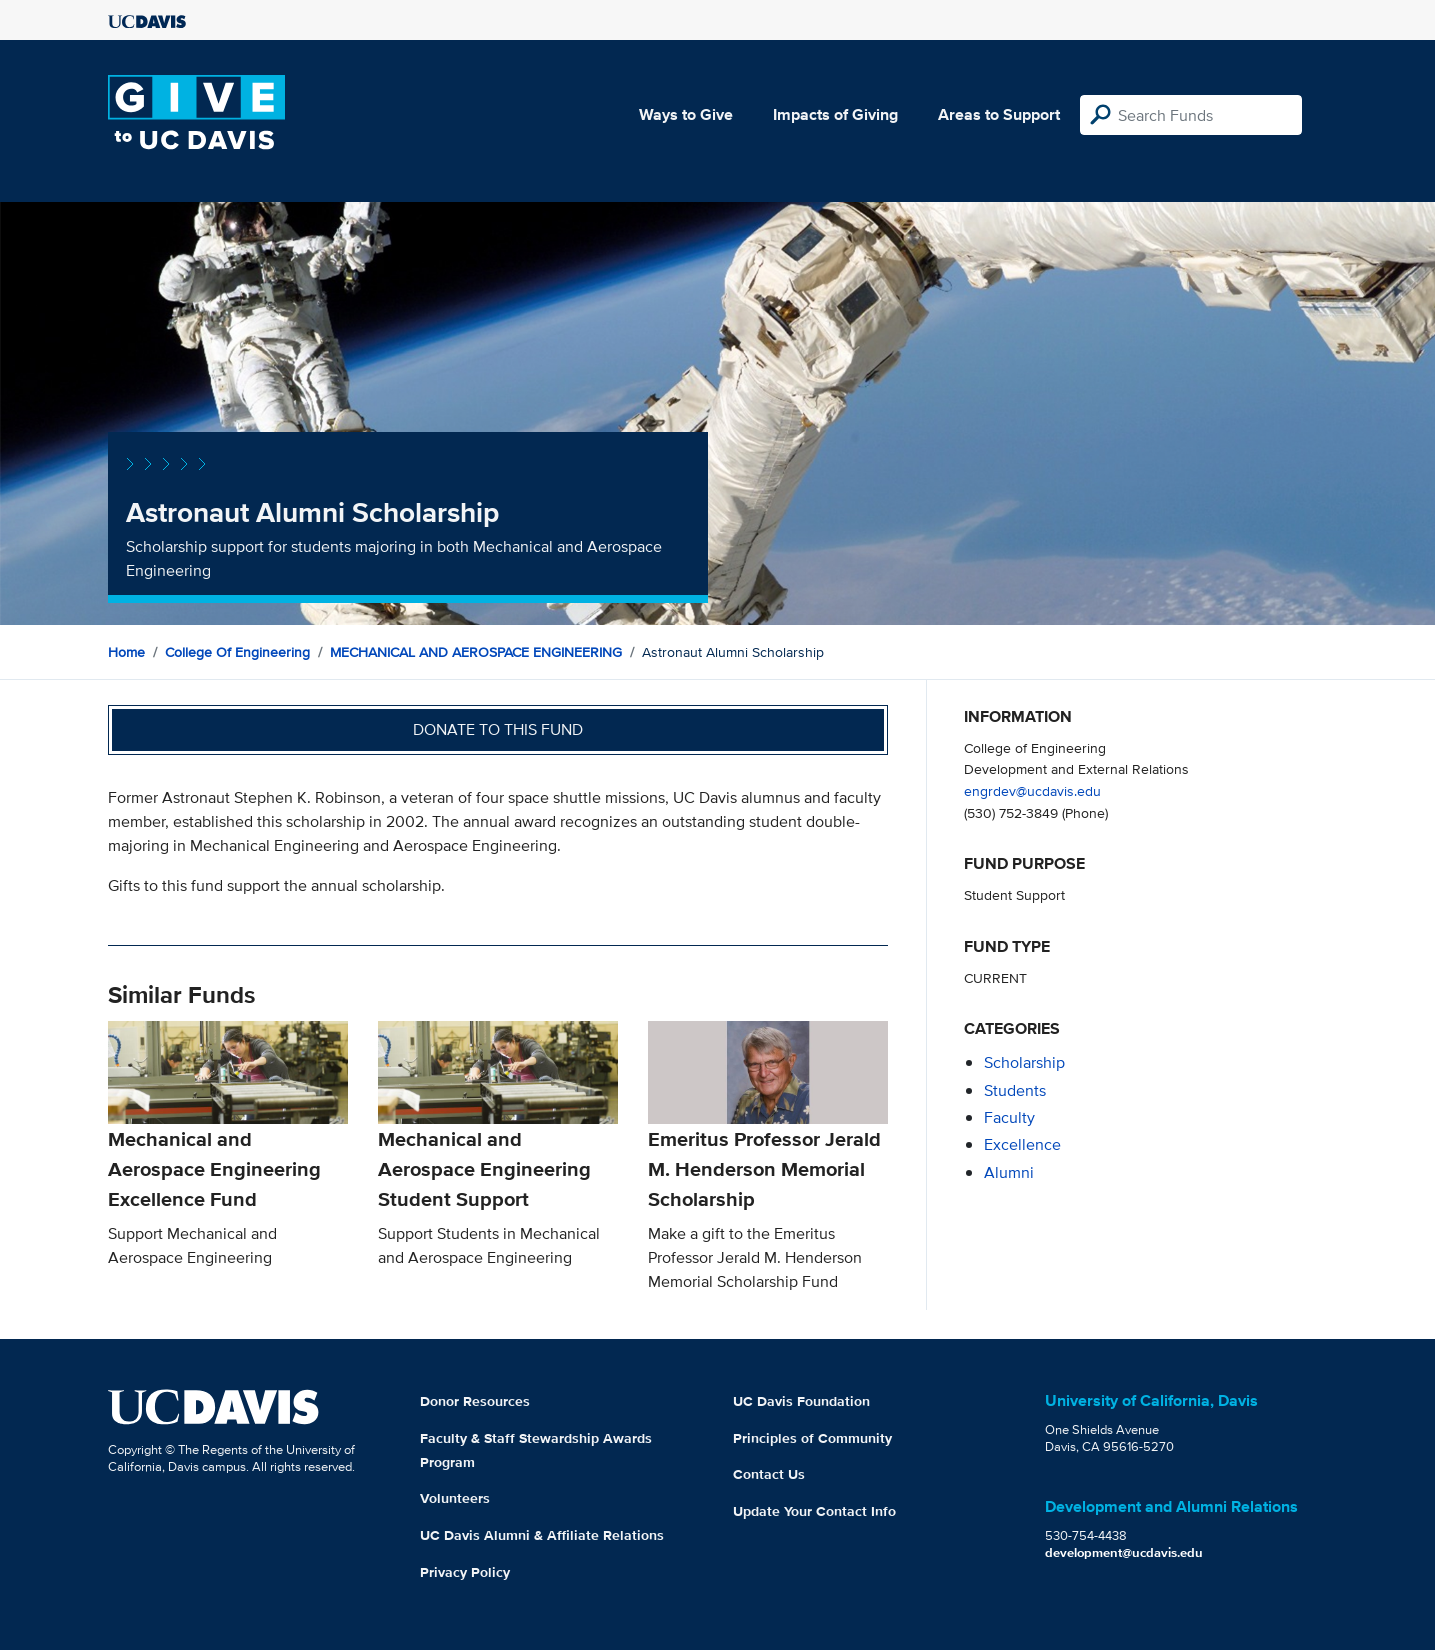 The width and height of the screenshot is (1435, 1650). Describe the element at coordinates (475, 1401) in the screenshot. I see `Donor Resources` at that location.